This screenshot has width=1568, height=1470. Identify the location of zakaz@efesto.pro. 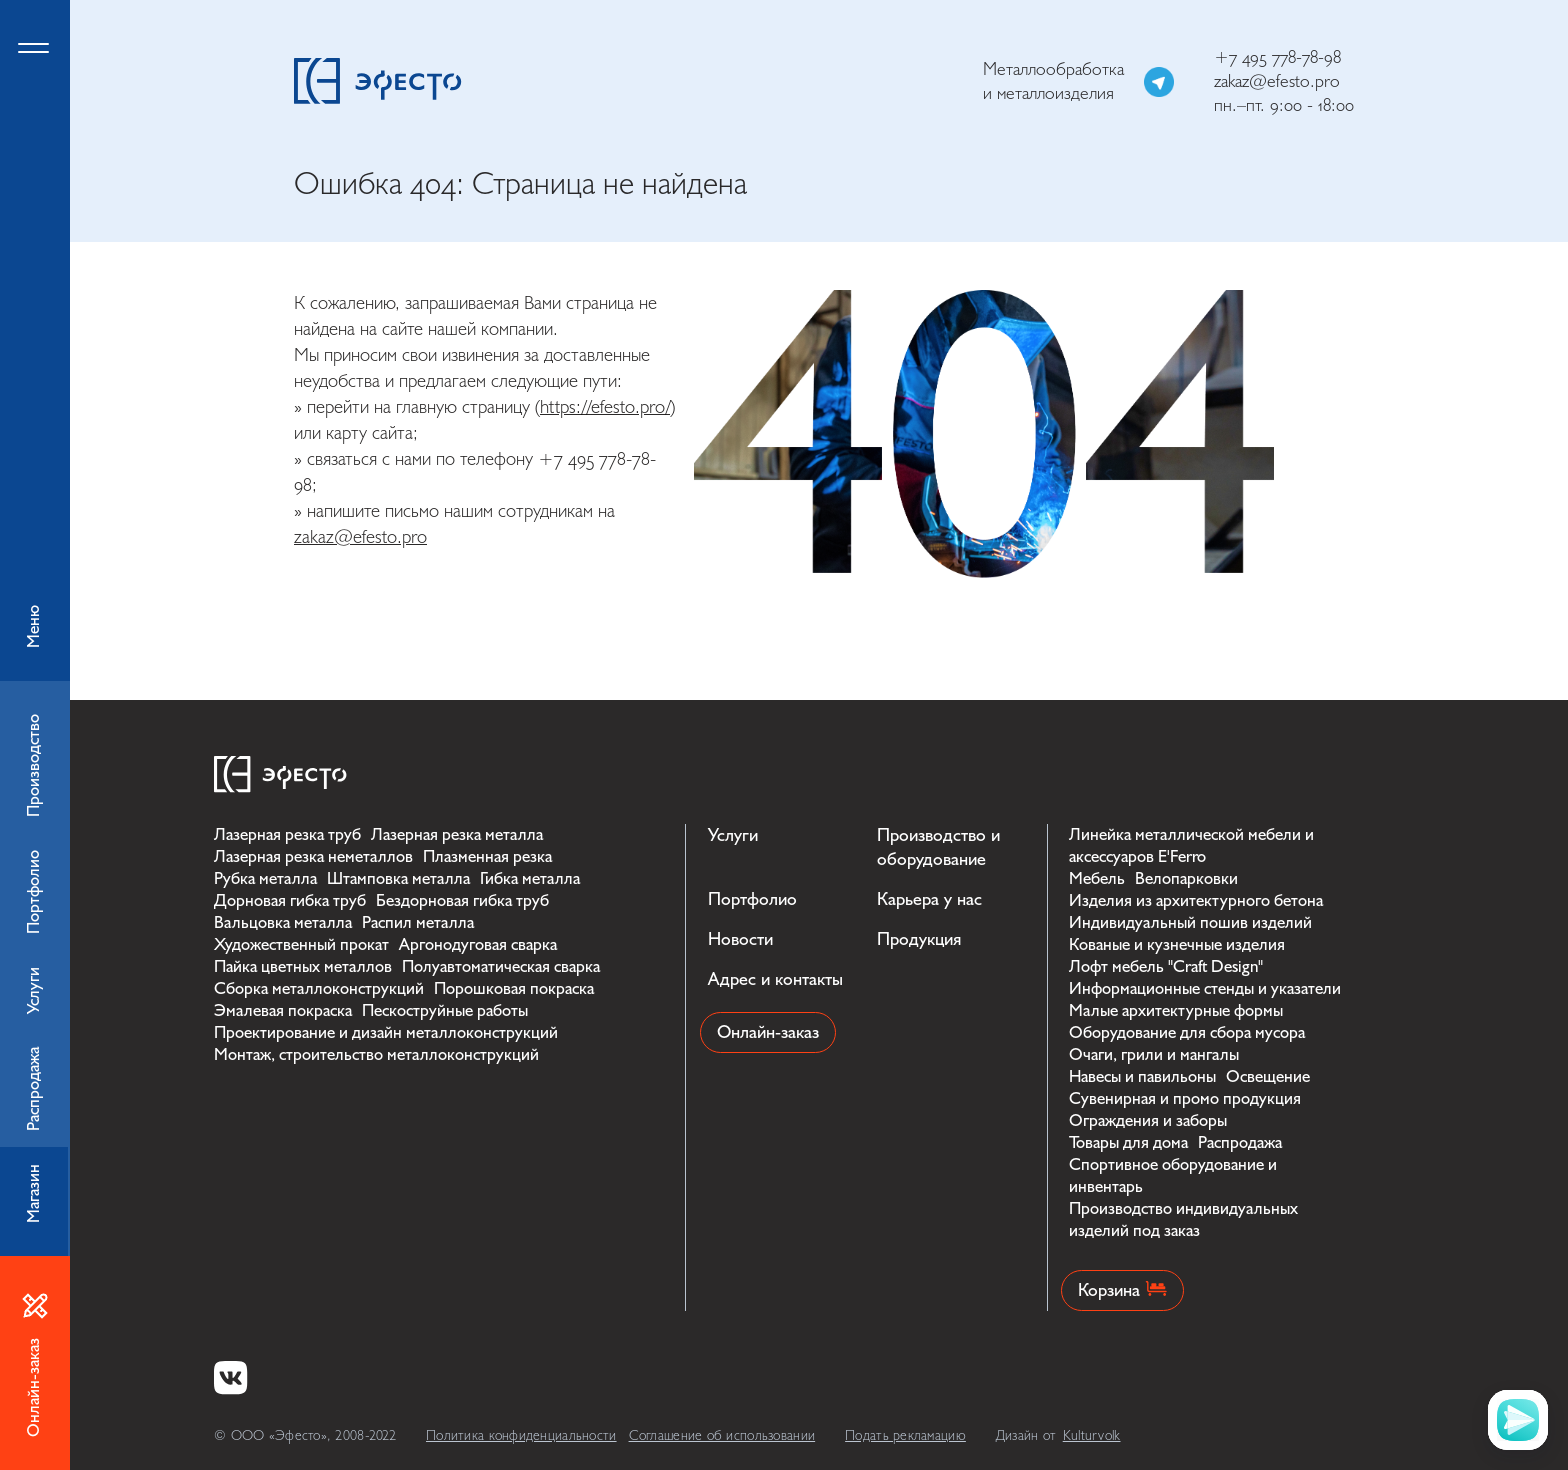
(1277, 81).